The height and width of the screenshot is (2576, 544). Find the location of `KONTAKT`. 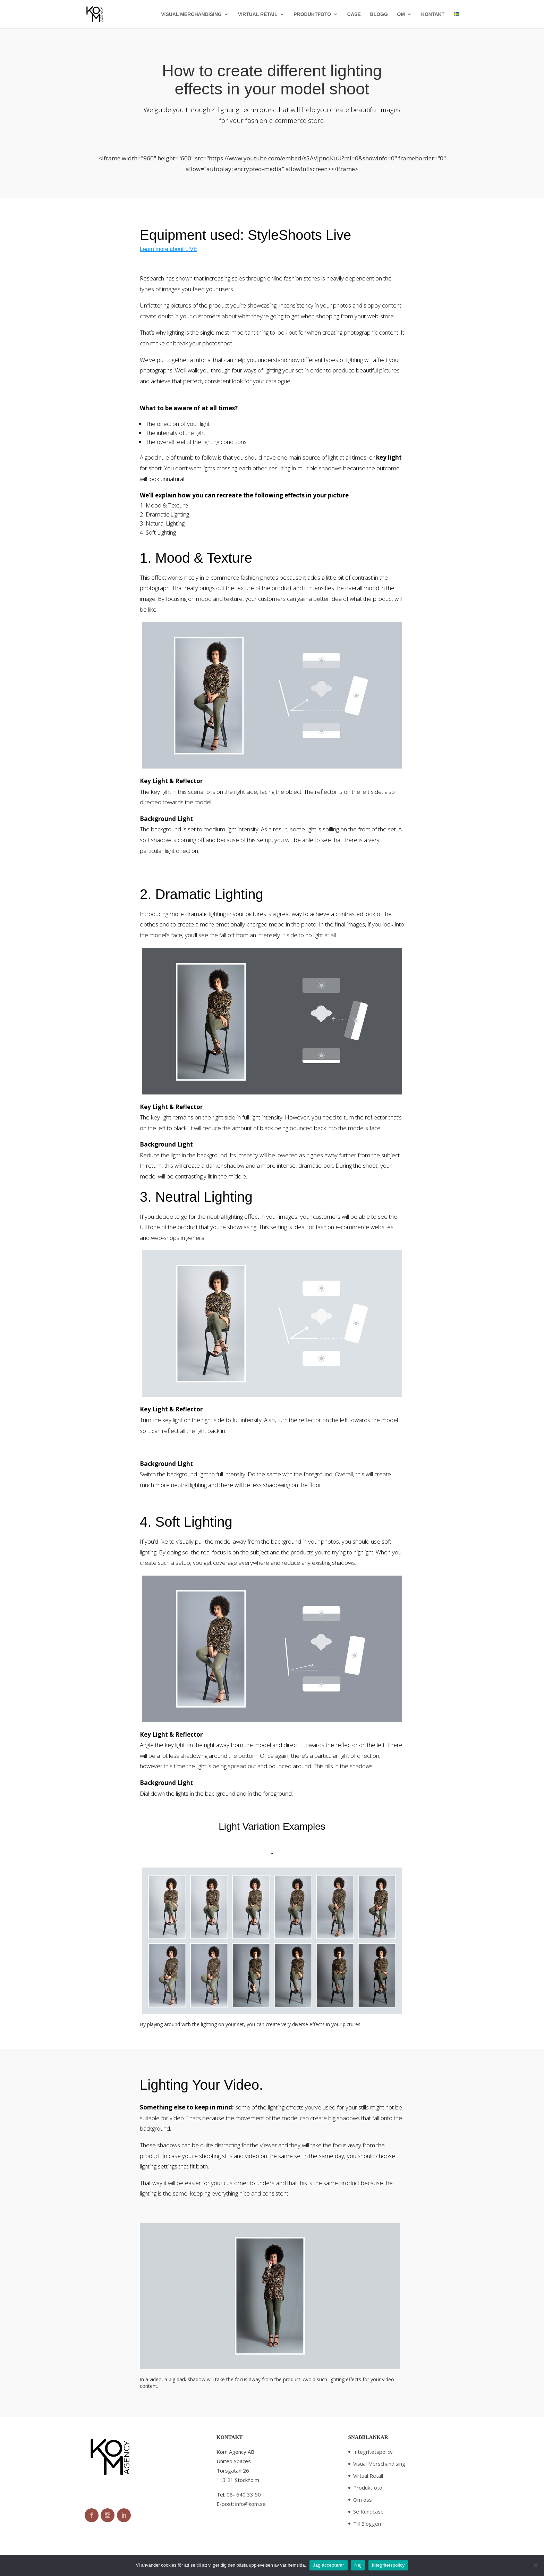

KONTAKT is located at coordinates (432, 14).